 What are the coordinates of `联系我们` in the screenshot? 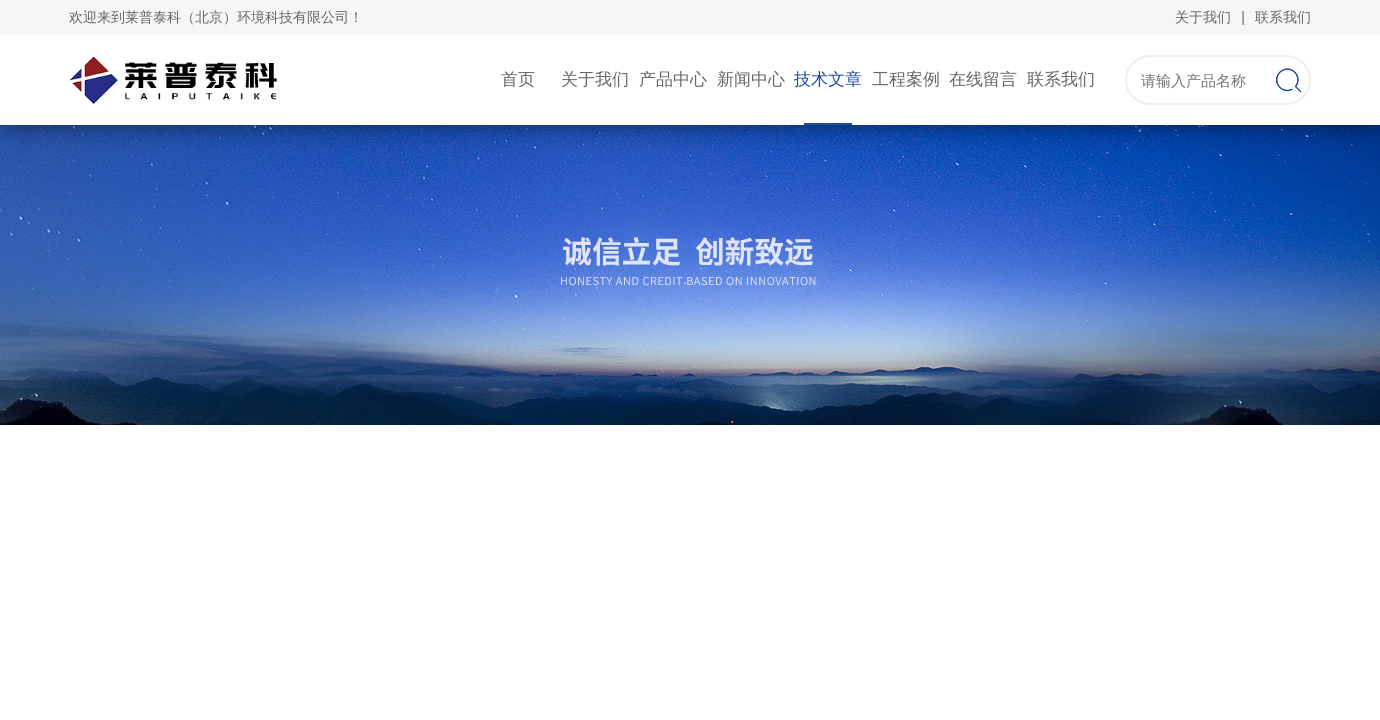 It's located at (1283, 17).